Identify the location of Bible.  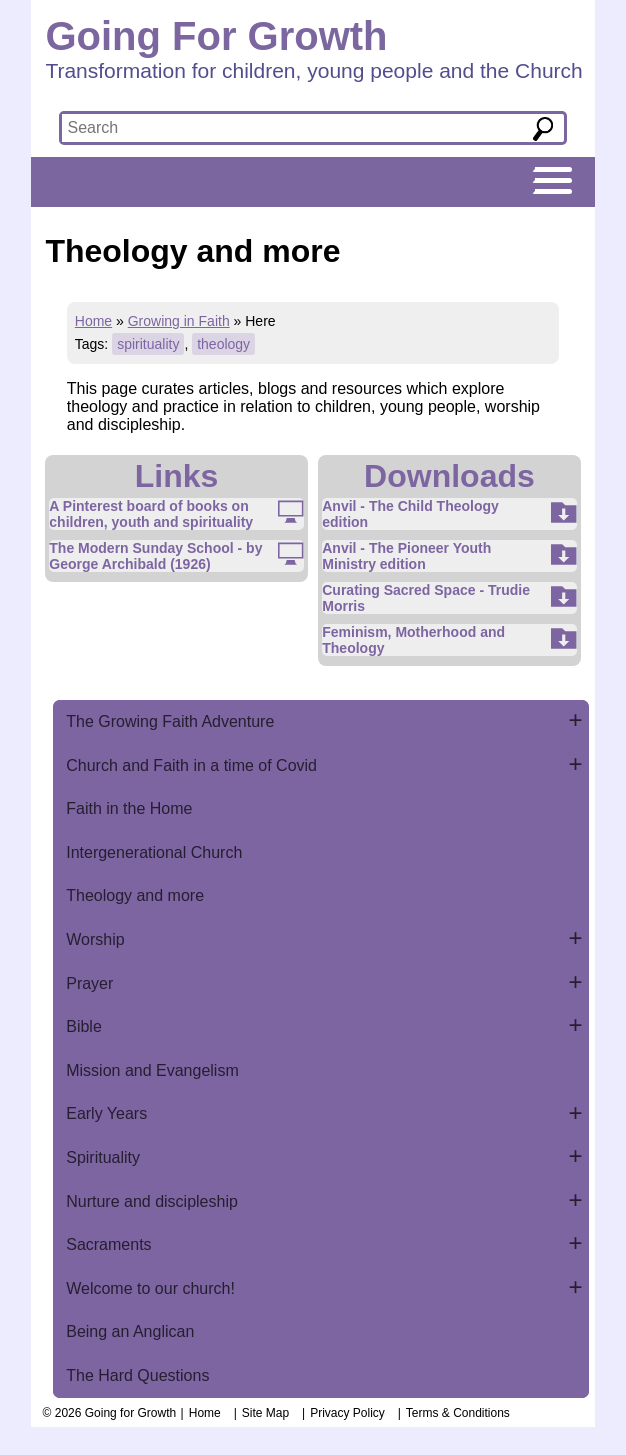
(84, 1026).